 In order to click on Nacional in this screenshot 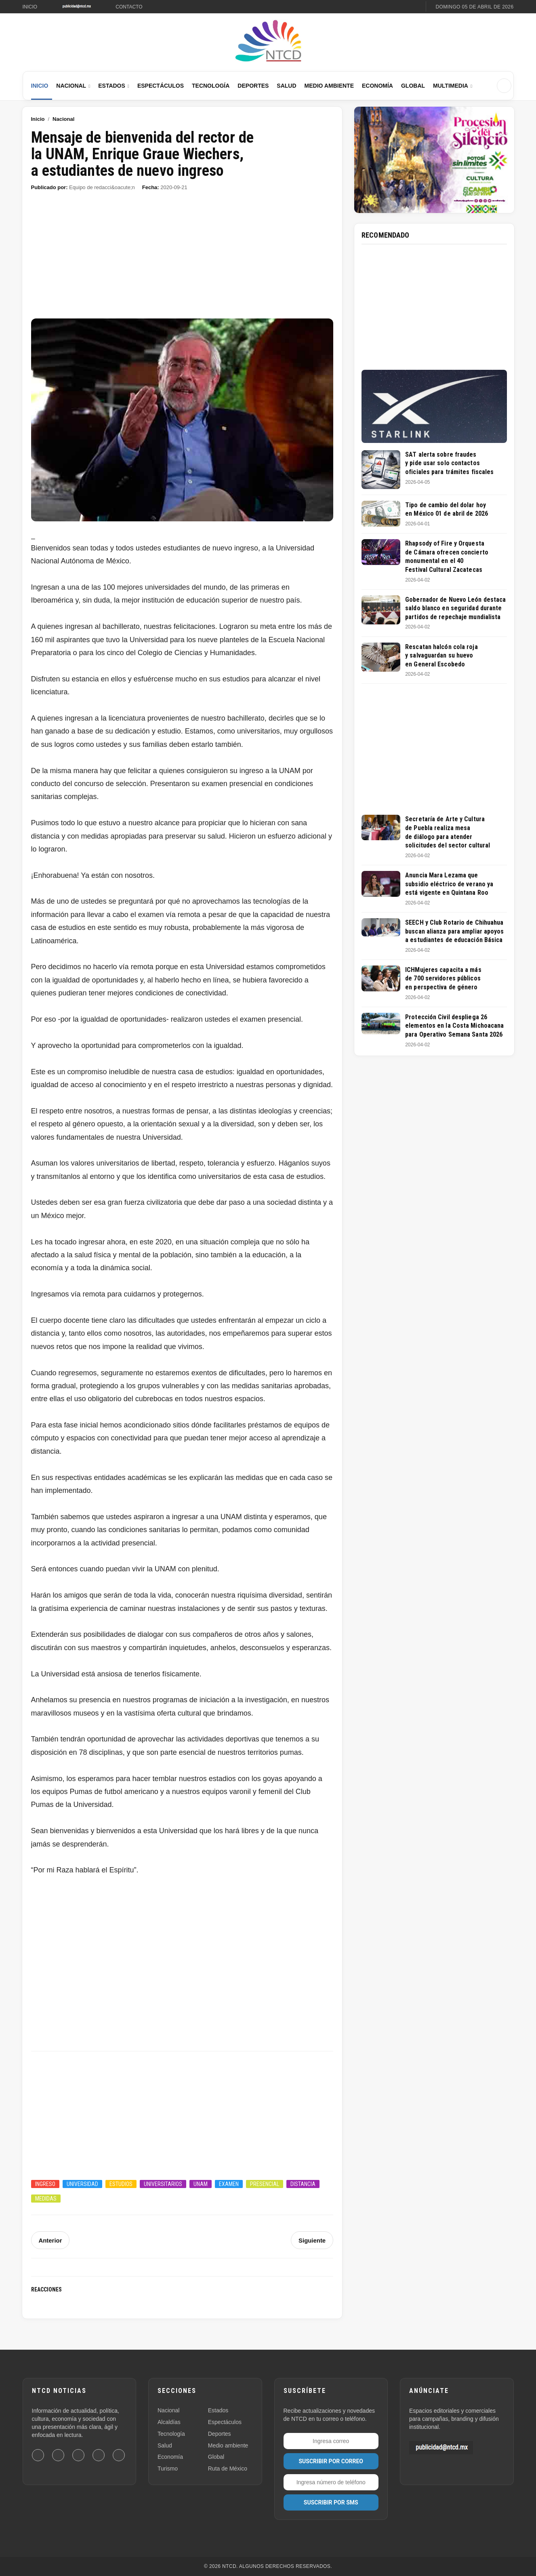, I will do `click(71, 85)`.